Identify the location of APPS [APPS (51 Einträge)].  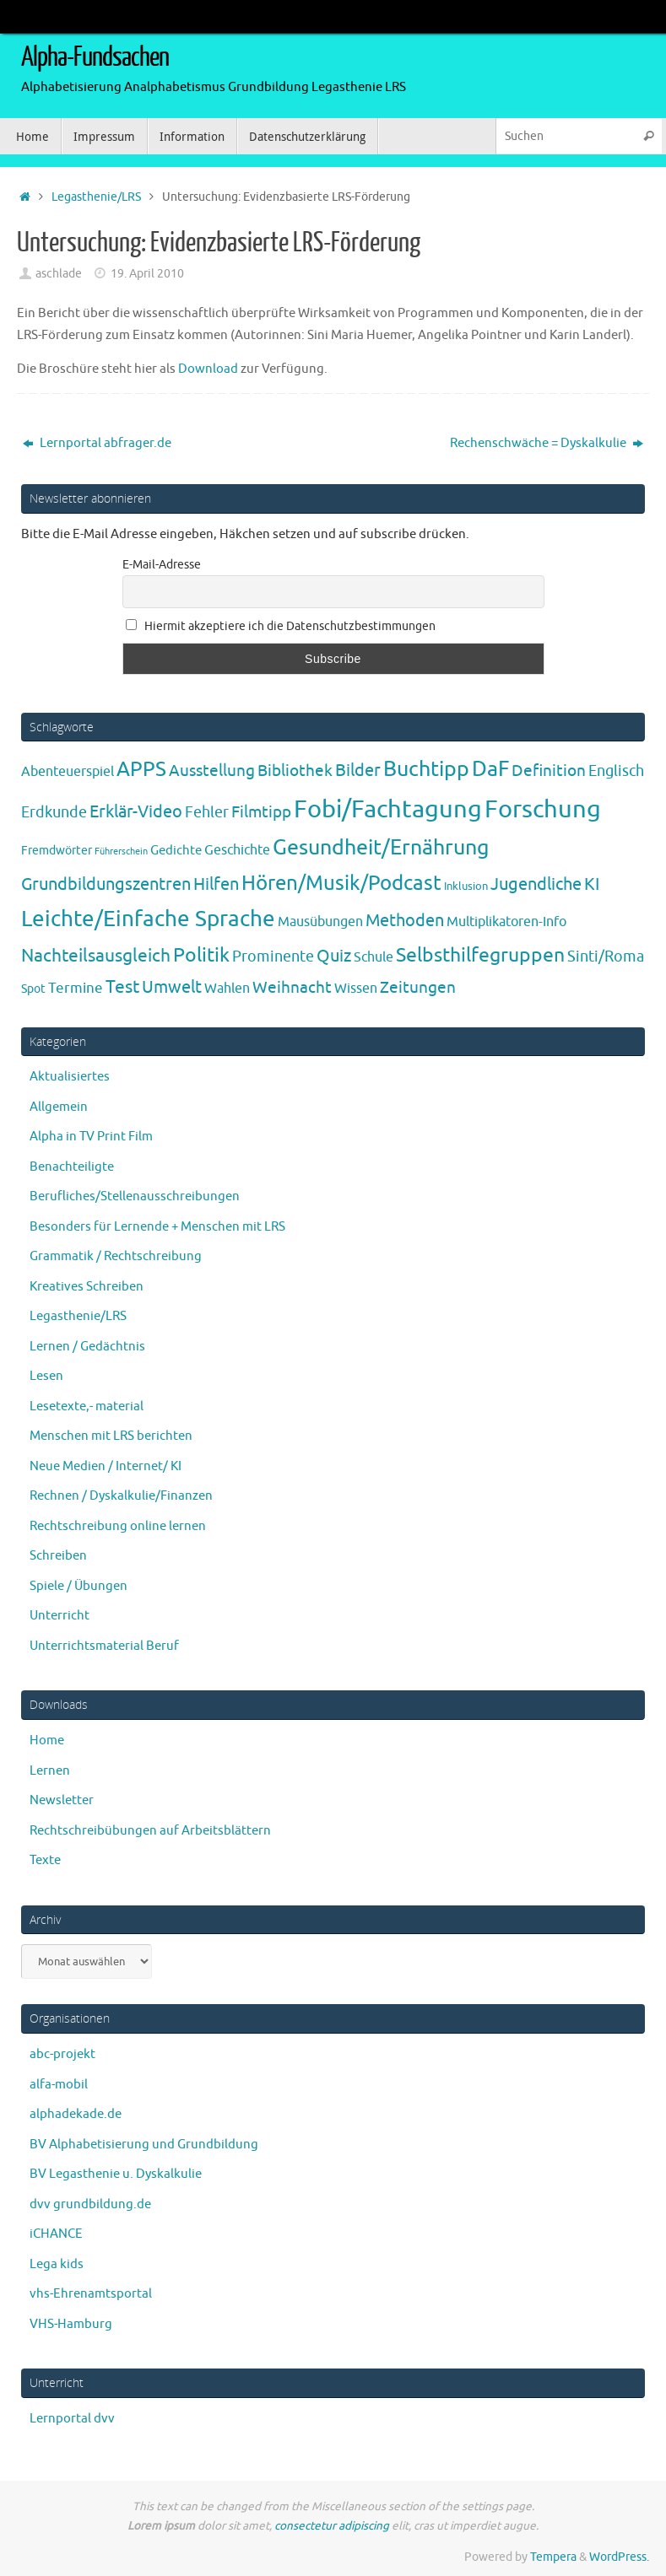
(141, 769).